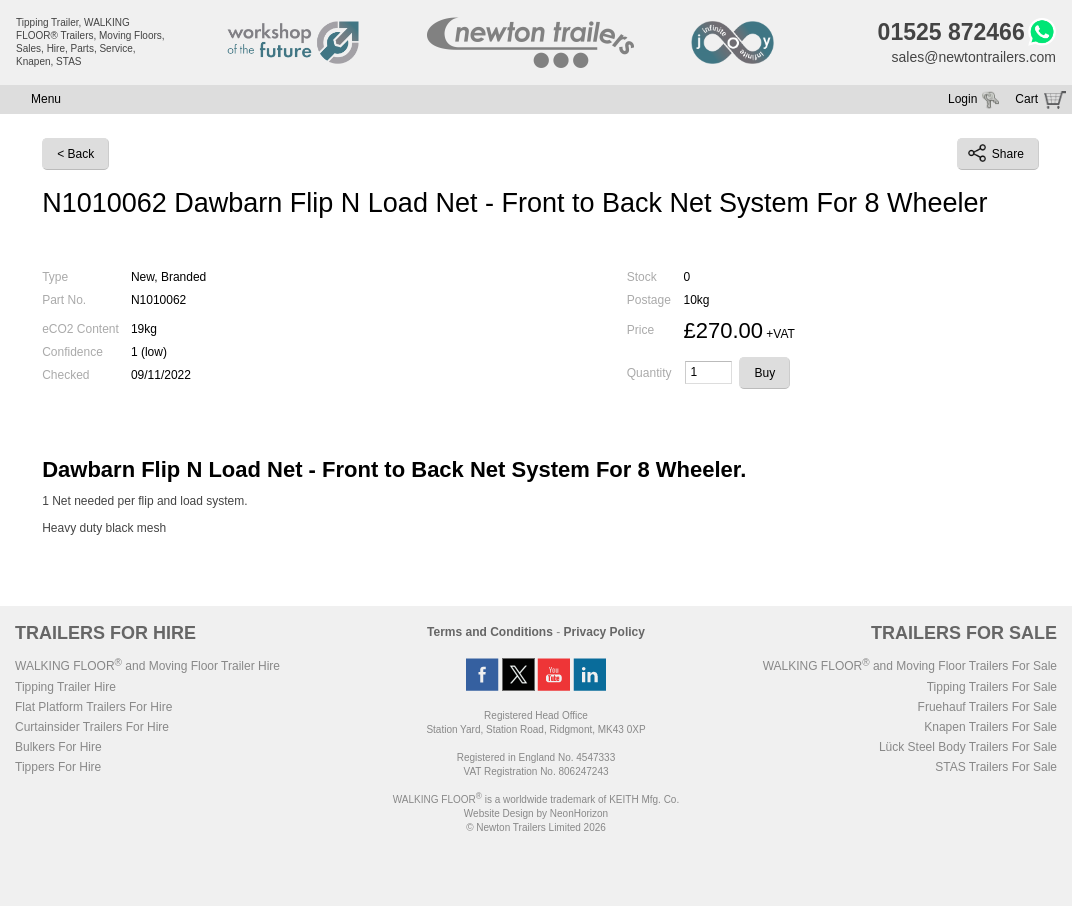 Image resolution: width=1072 pixels, height=906 pixels. What do you see at coordinates (93, 707) in the screenshot?
I see `Flat Platform Trailers For Hire` at bounding box center [93, 707].